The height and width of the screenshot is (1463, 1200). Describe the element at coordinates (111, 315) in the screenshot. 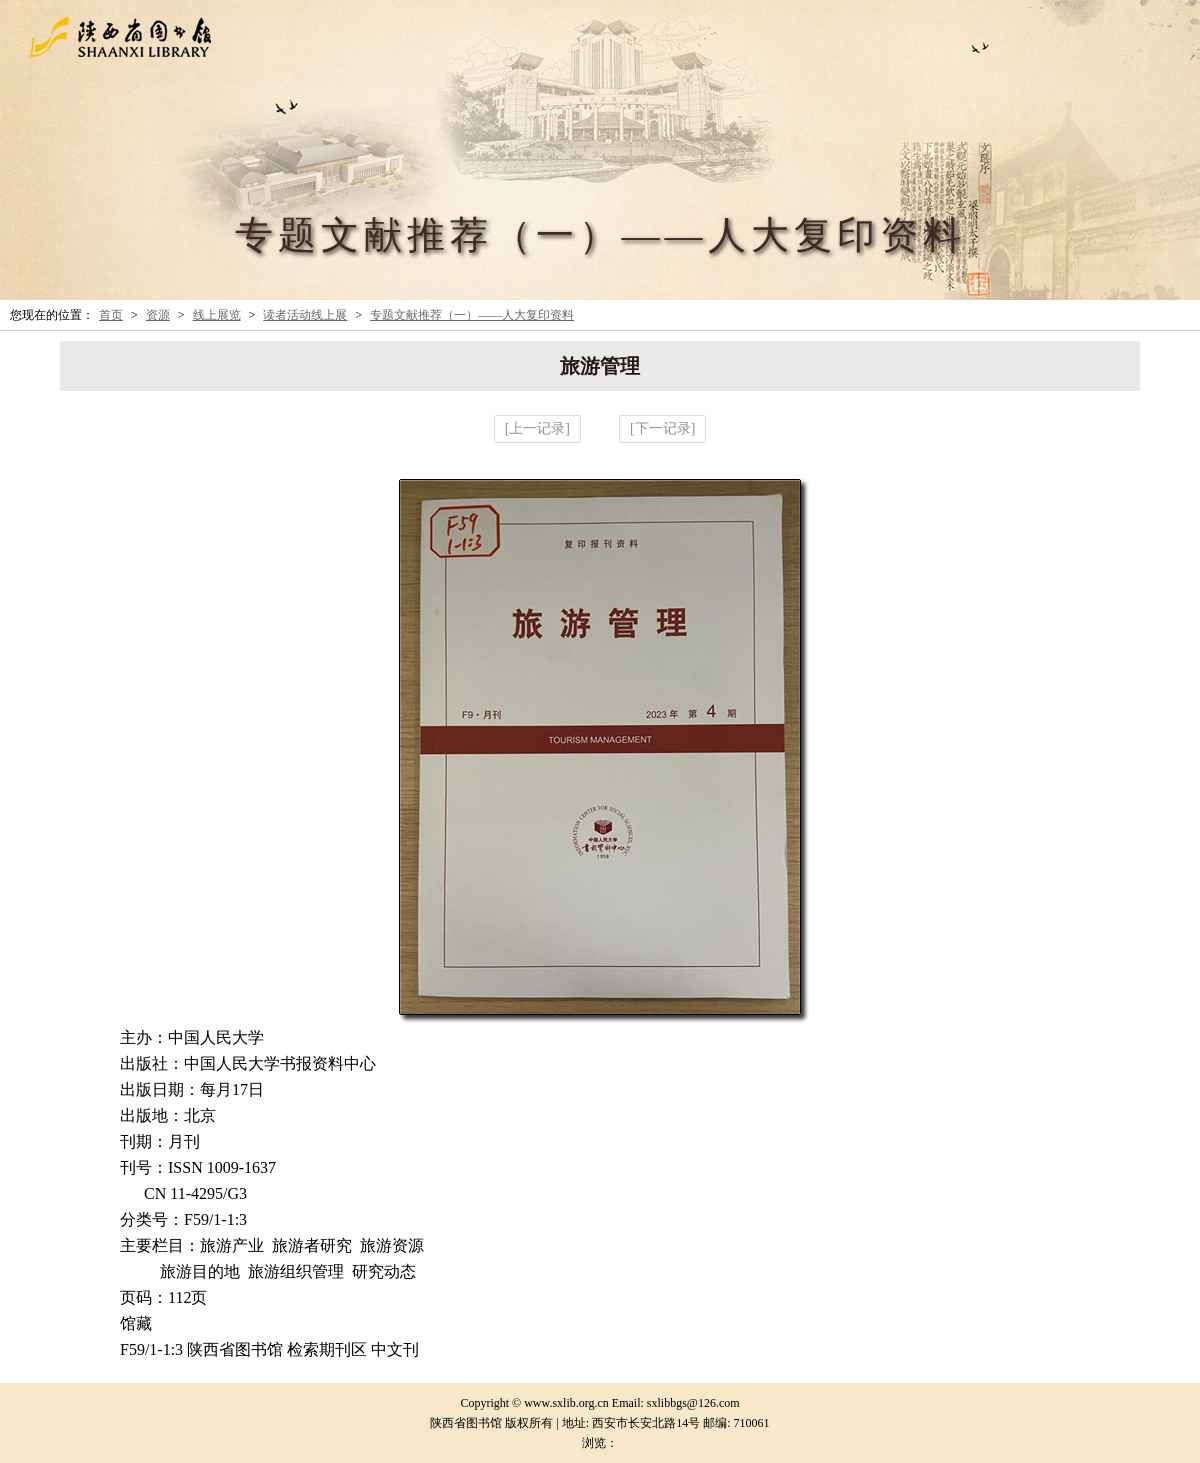

I see `首页` at that location.